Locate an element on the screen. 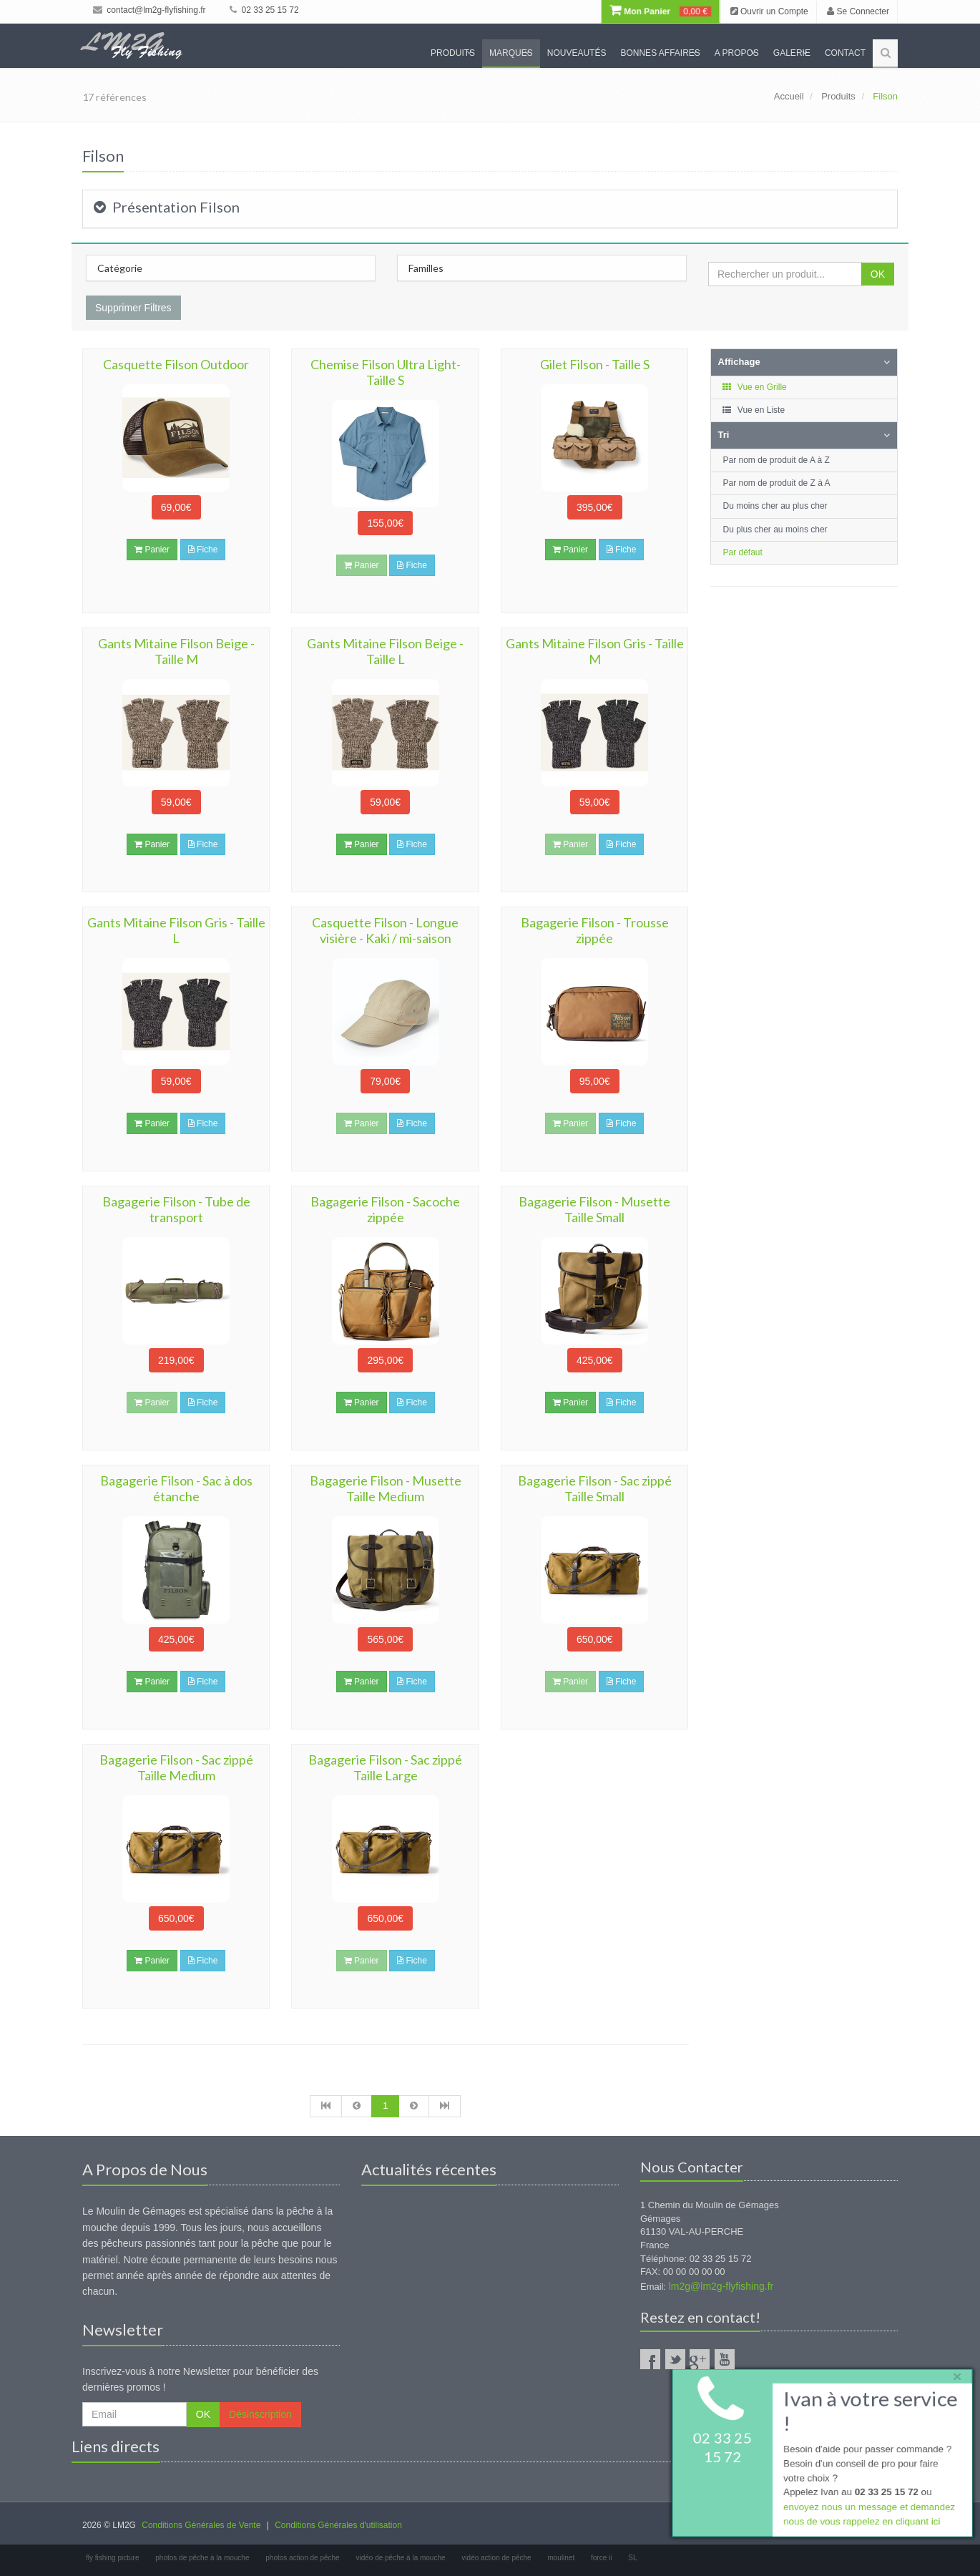  photos action de pêche is located at coordinates (302, 2558).